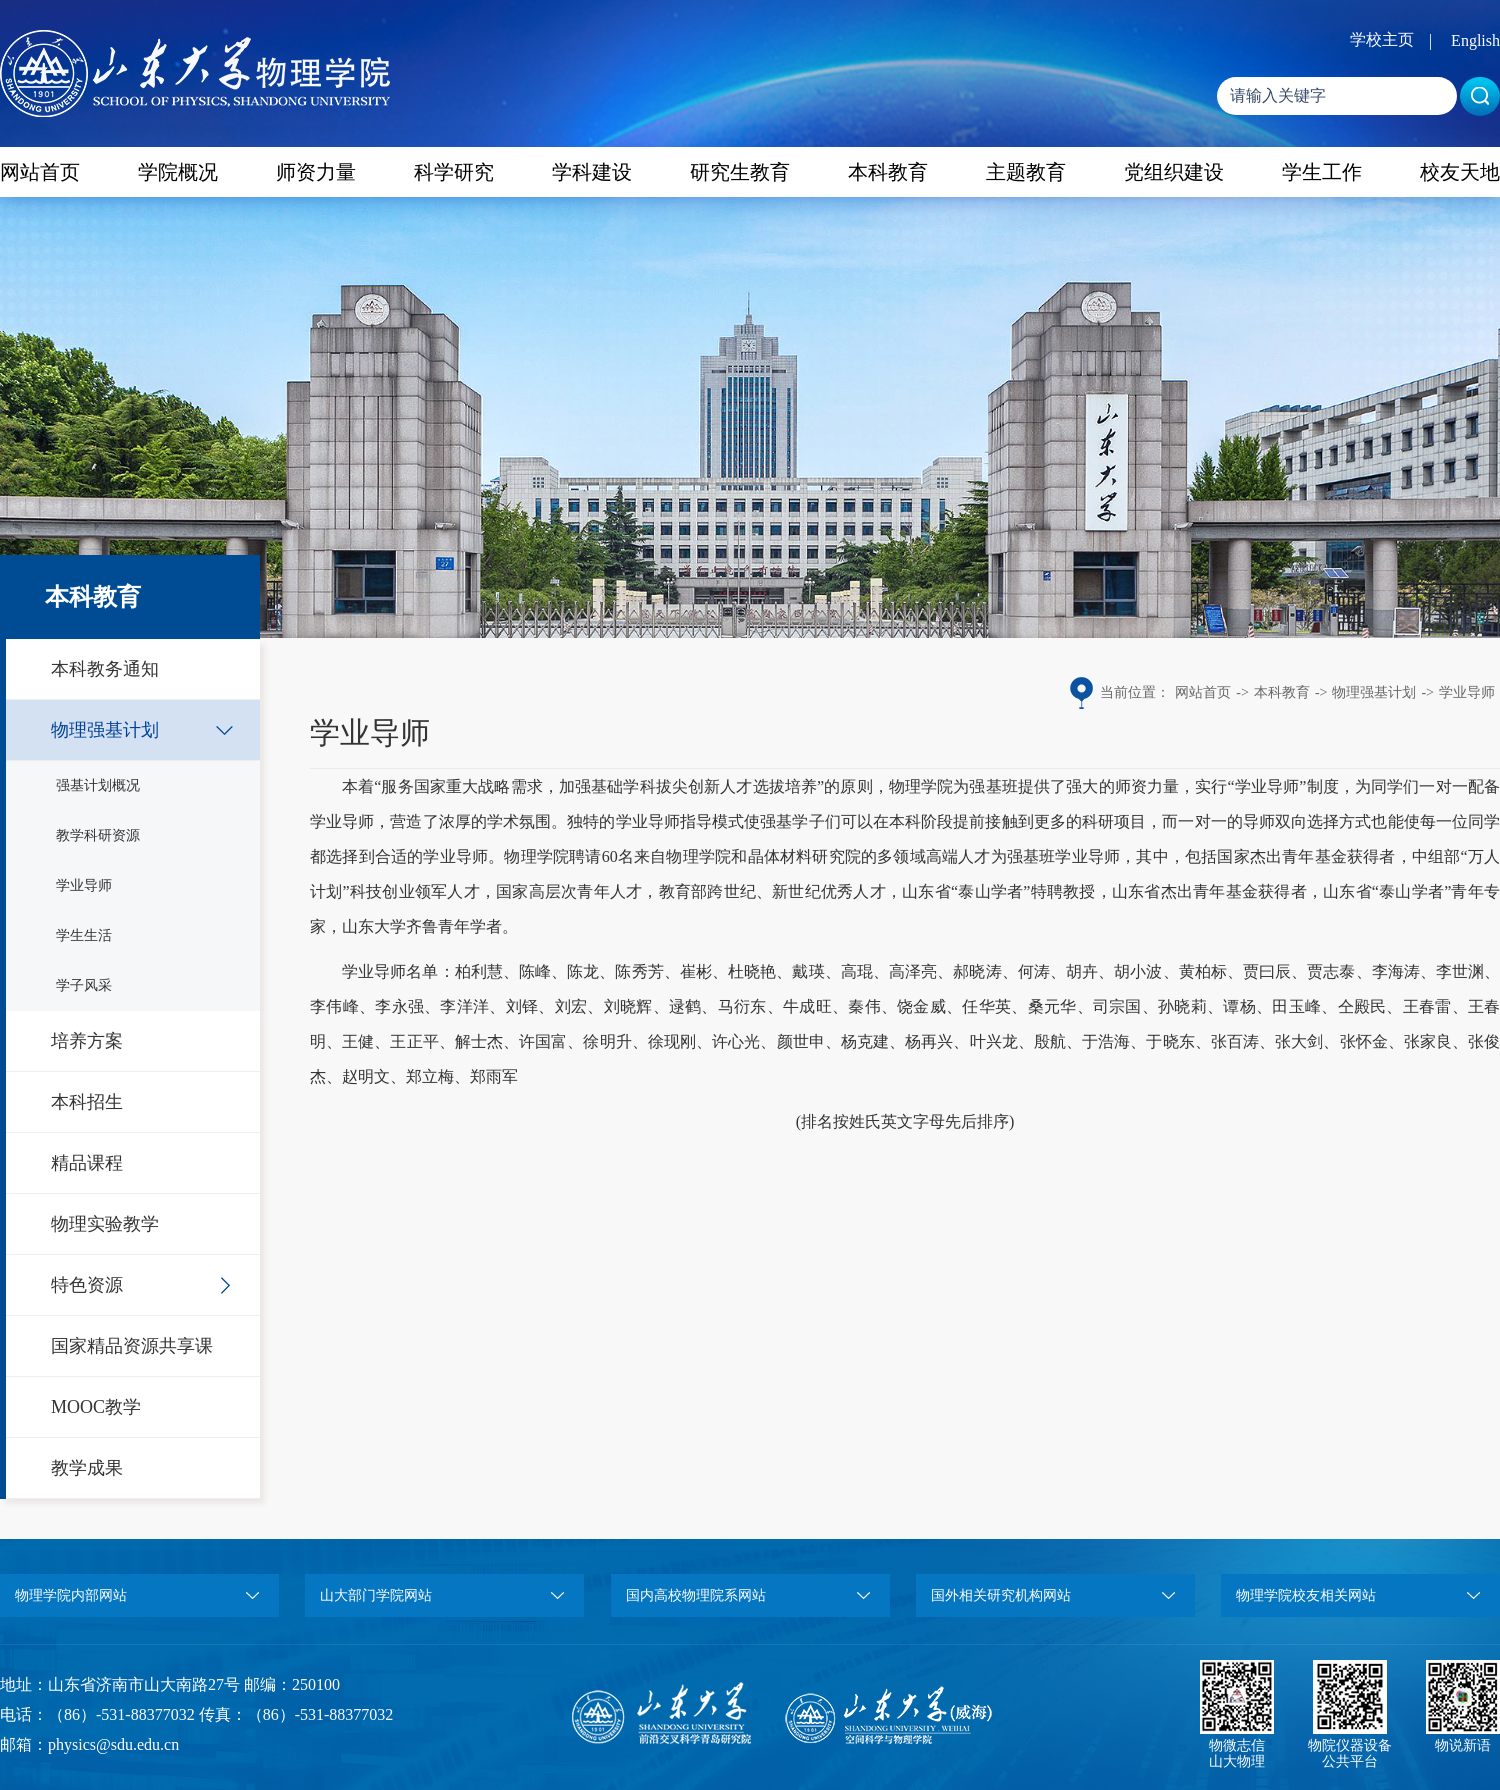 Image resolution: width=1500 pixels, height=1790 pixels. Describe the element at coordinates (801, 1041) in the screenshot. I see `颜世申` at that location.